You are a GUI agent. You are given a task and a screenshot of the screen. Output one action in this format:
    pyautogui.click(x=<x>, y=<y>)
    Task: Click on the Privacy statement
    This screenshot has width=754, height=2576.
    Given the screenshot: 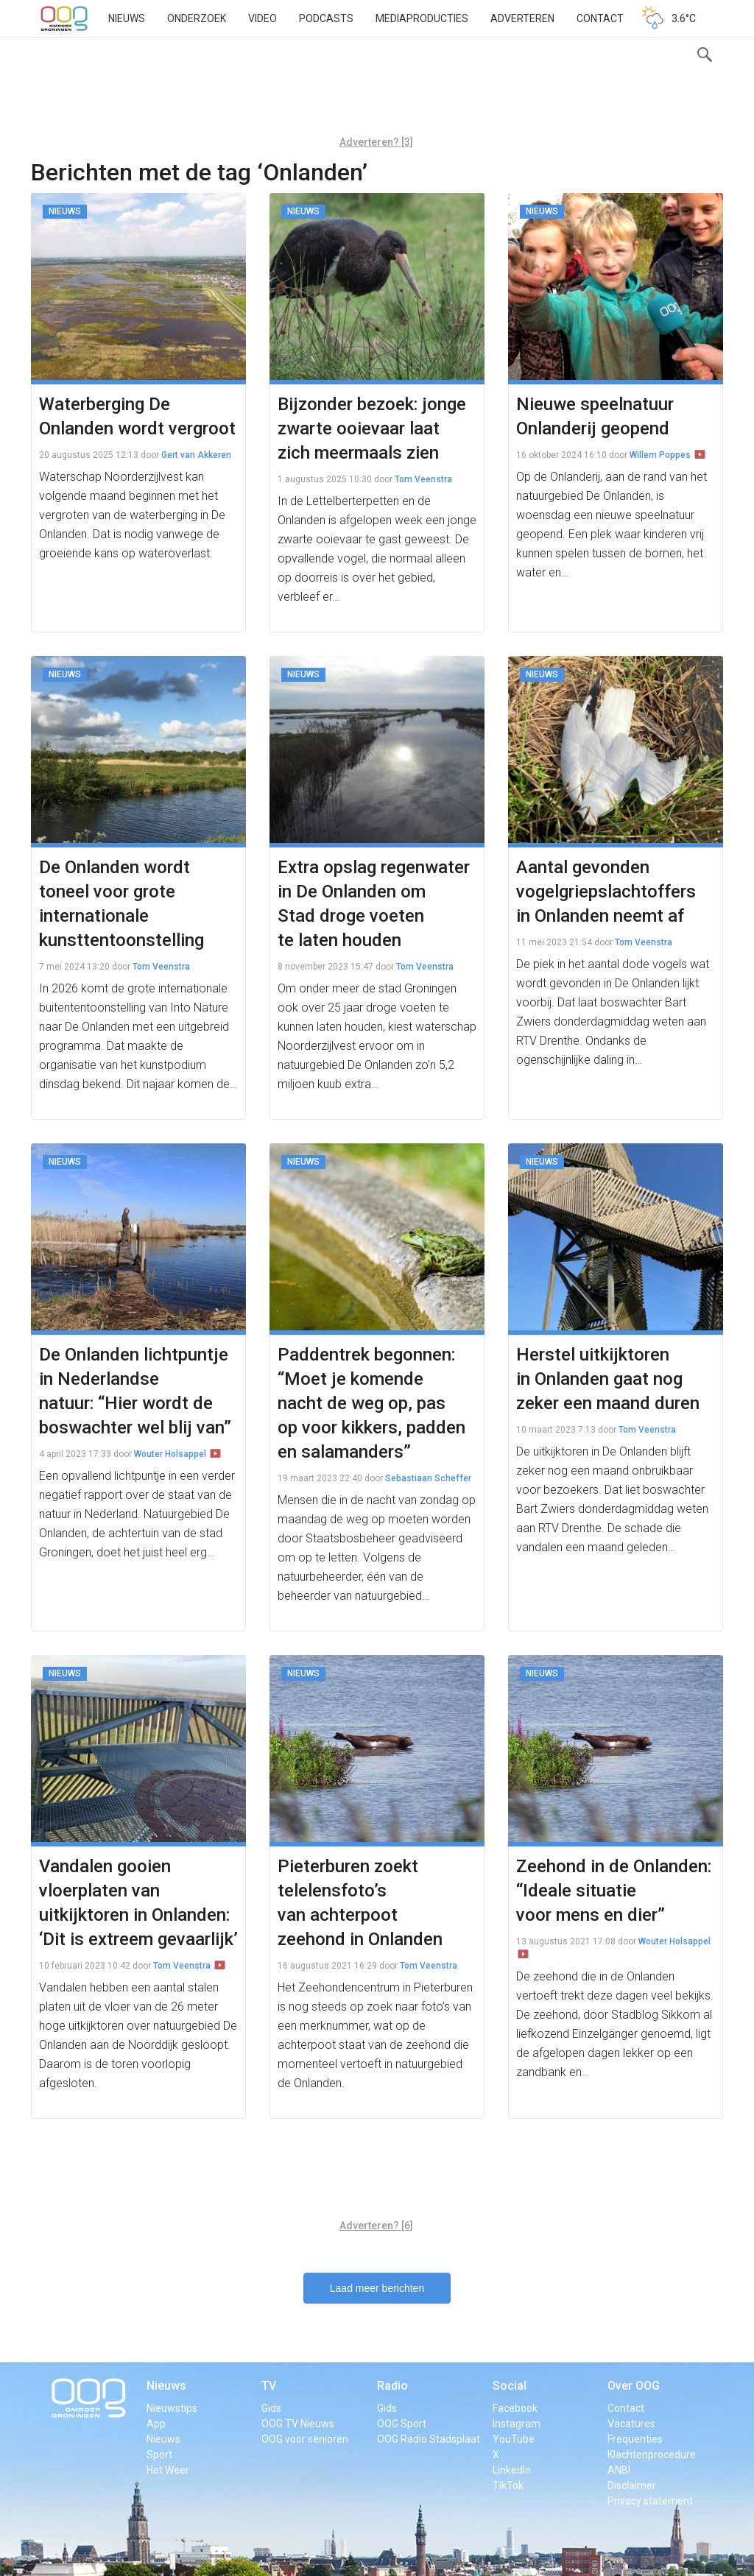 What is the action you would take?
    pyautogui.click(x=650, y=2501)
    